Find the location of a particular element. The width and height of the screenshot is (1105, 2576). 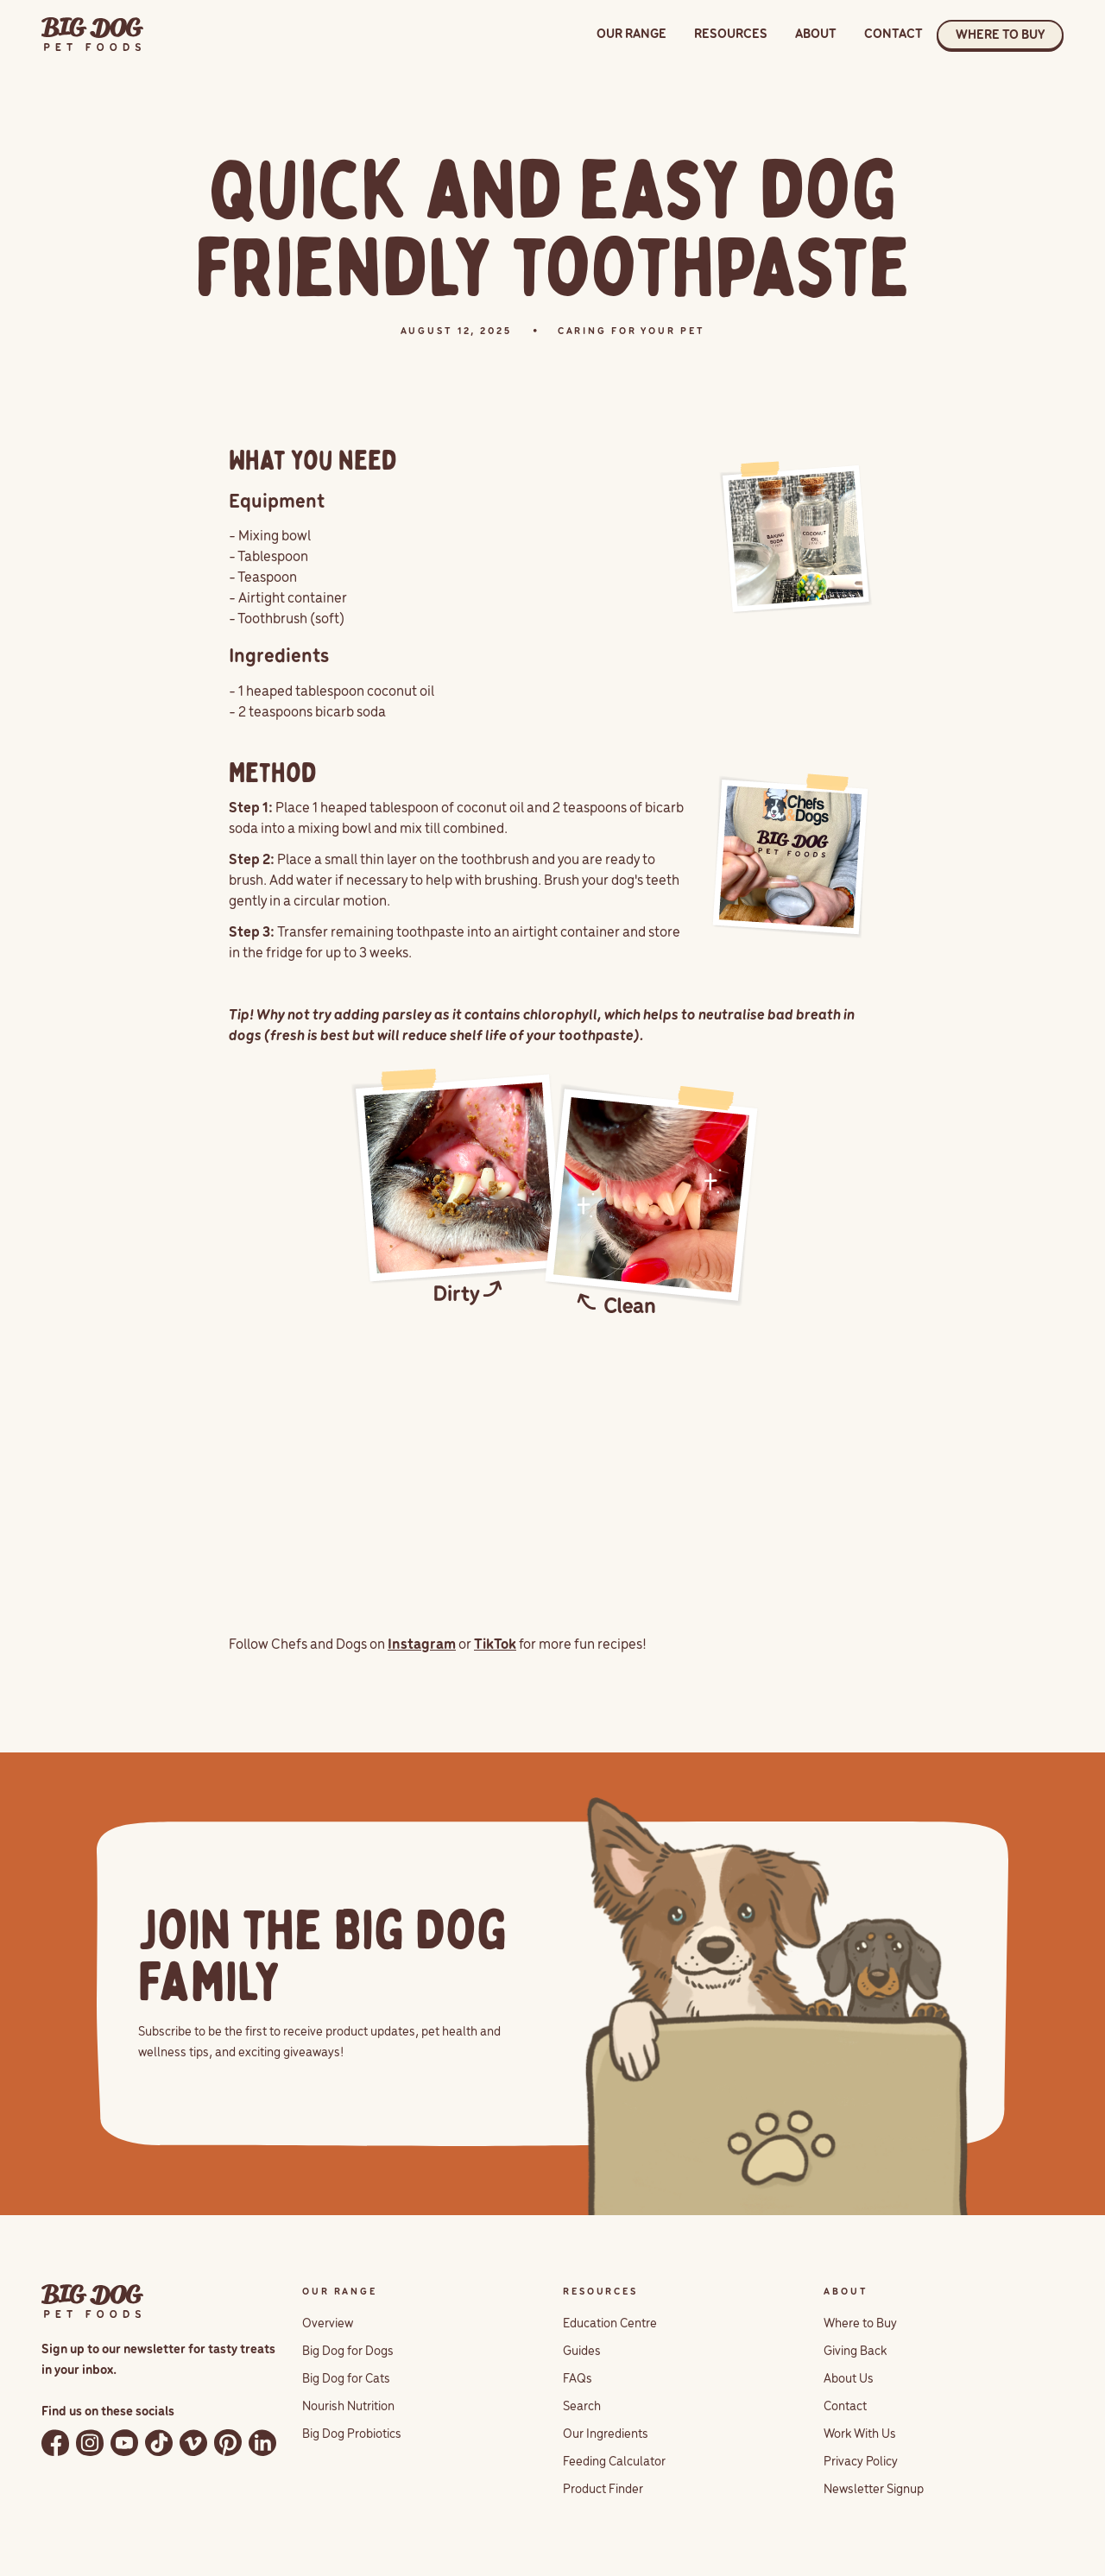

Product Finder is located at coordinates (603, 2490).